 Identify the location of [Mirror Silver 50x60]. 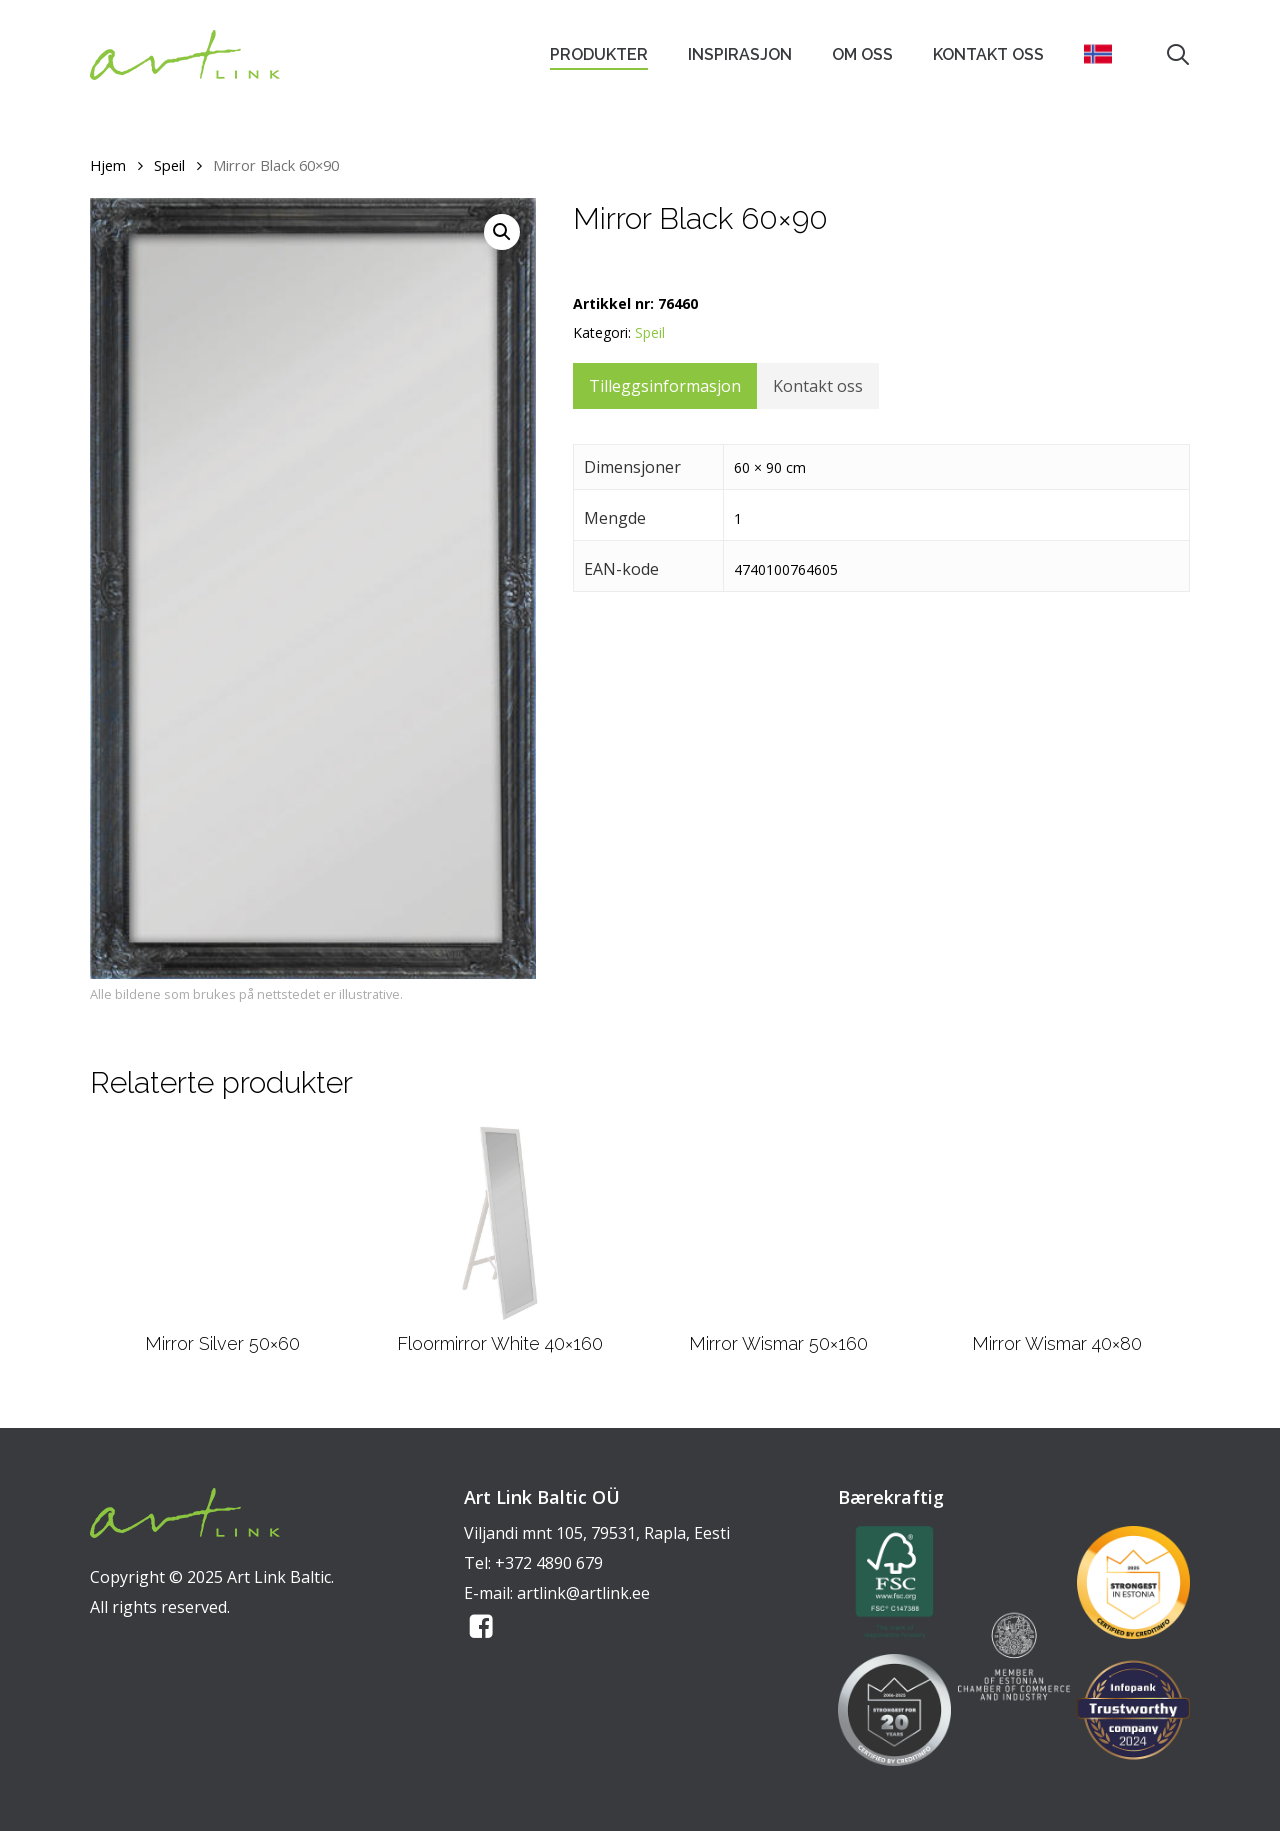
(222, 1223).